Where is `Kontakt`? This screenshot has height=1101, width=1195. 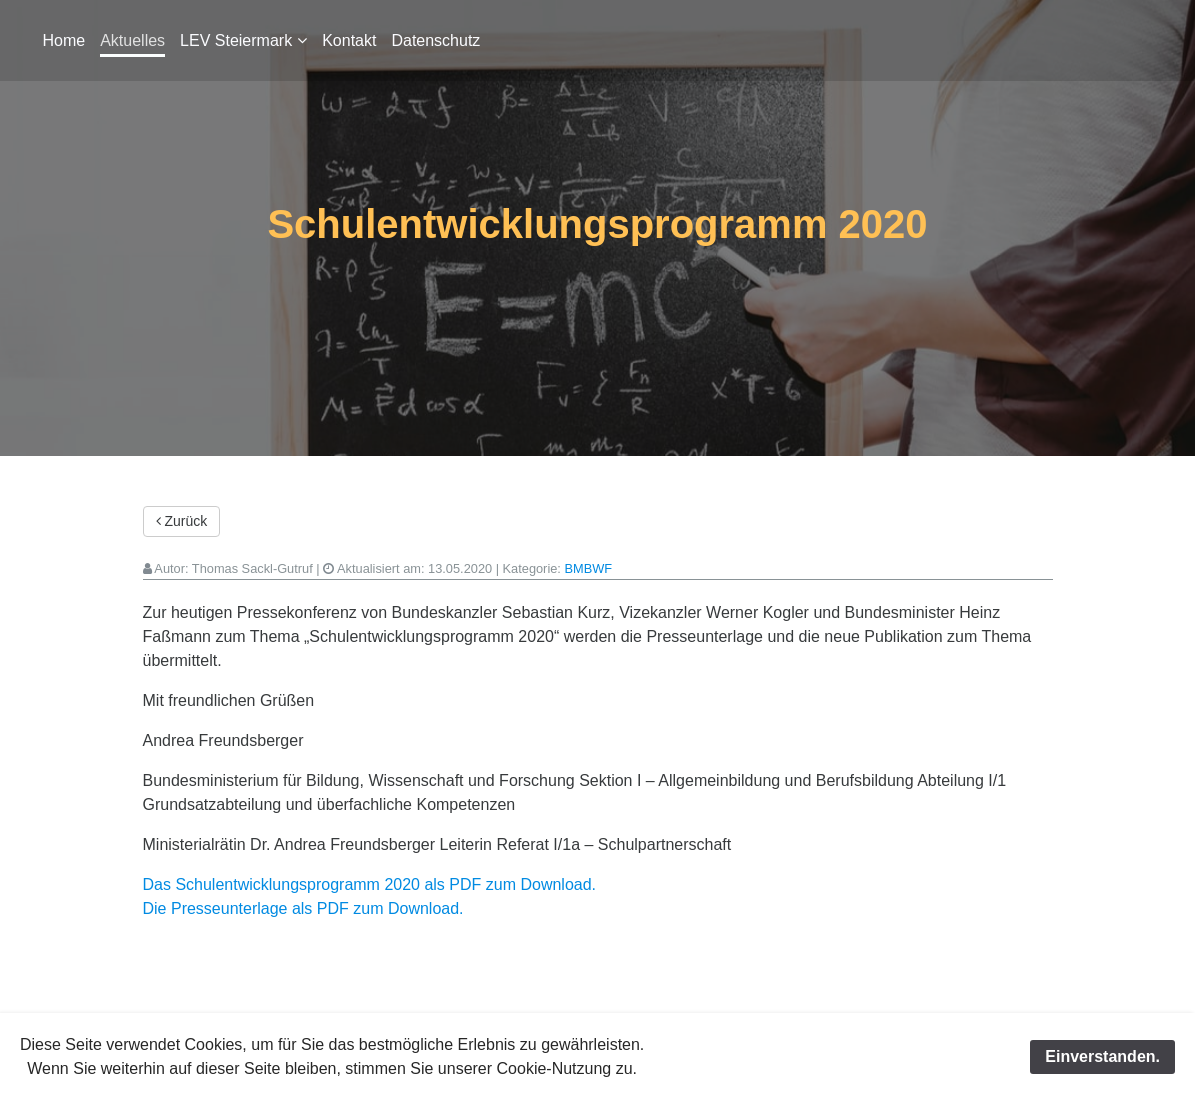
Kontakt is located at coordinates (349, 40).